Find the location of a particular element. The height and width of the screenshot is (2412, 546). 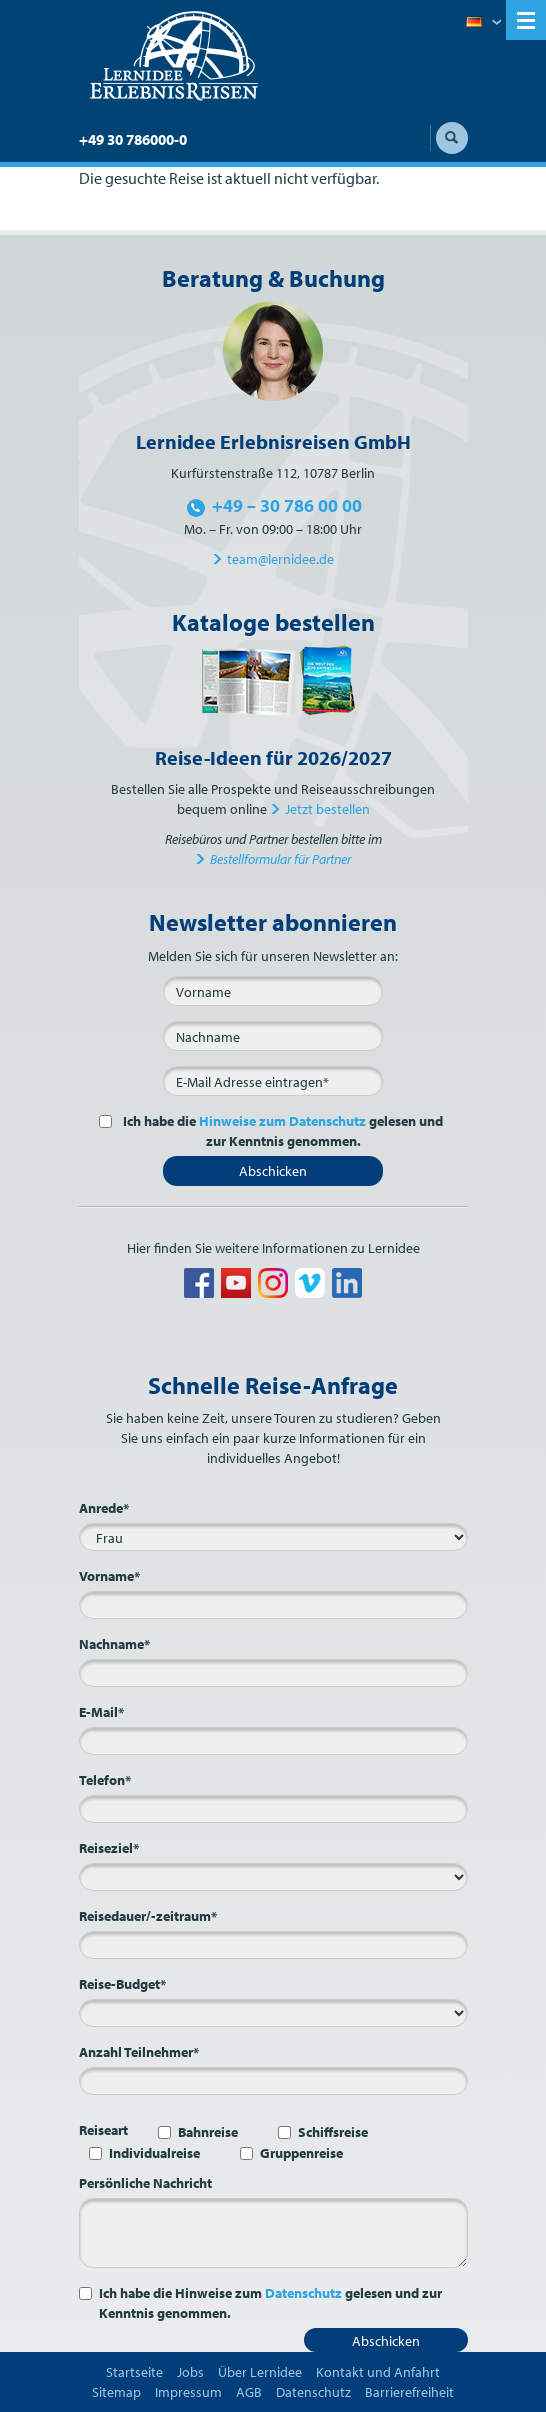

Barrierefreiheit is located at coordinates (409, 2392).